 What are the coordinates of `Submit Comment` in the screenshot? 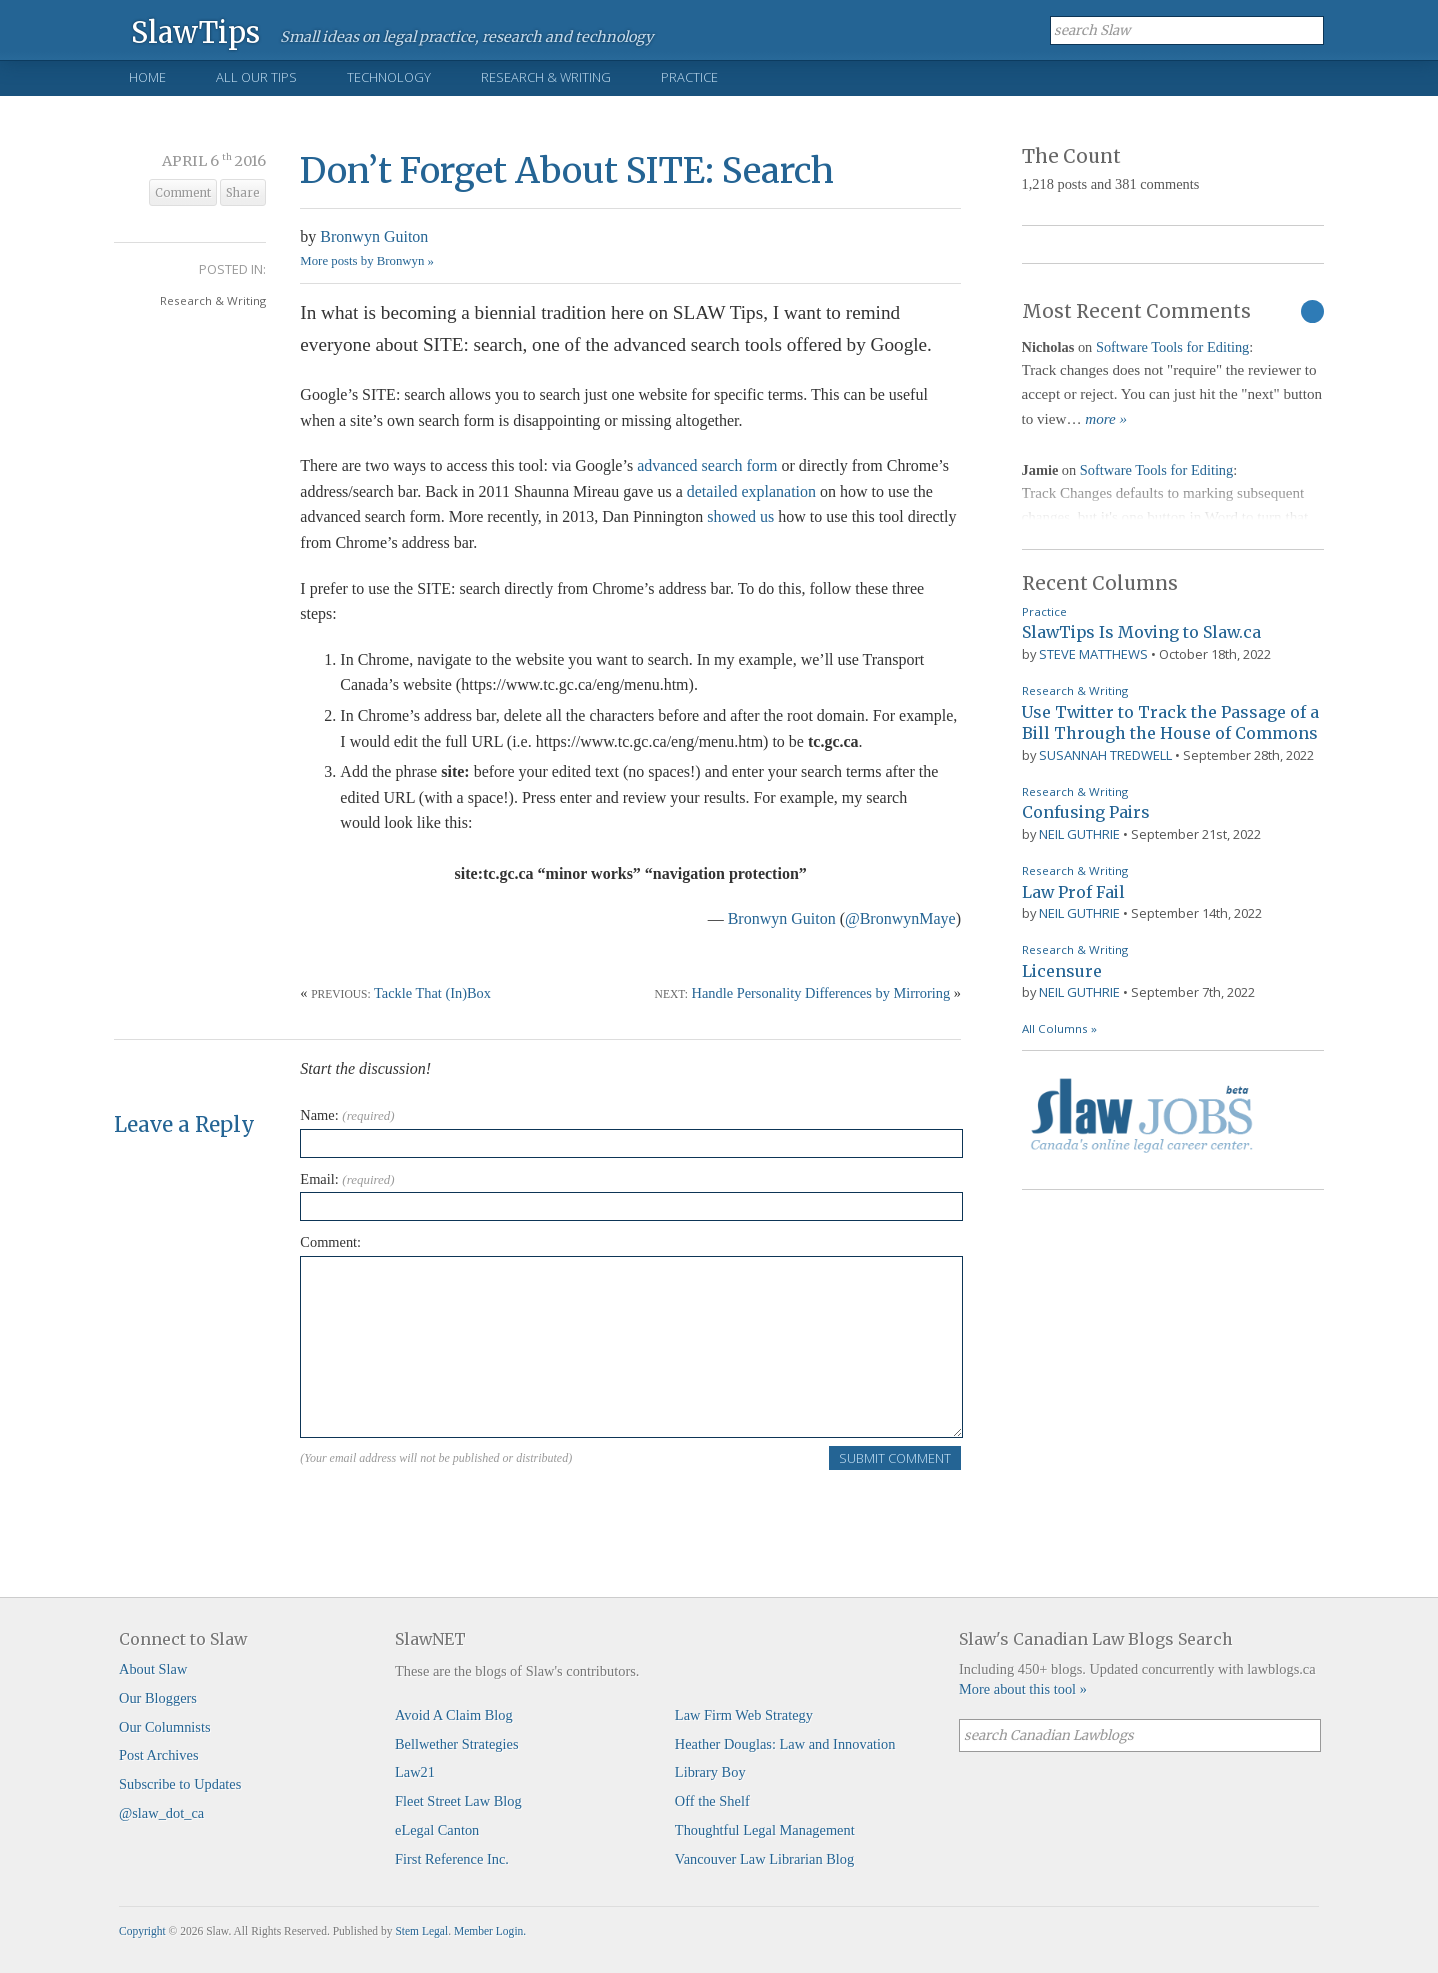 It's located at (895, 1458).